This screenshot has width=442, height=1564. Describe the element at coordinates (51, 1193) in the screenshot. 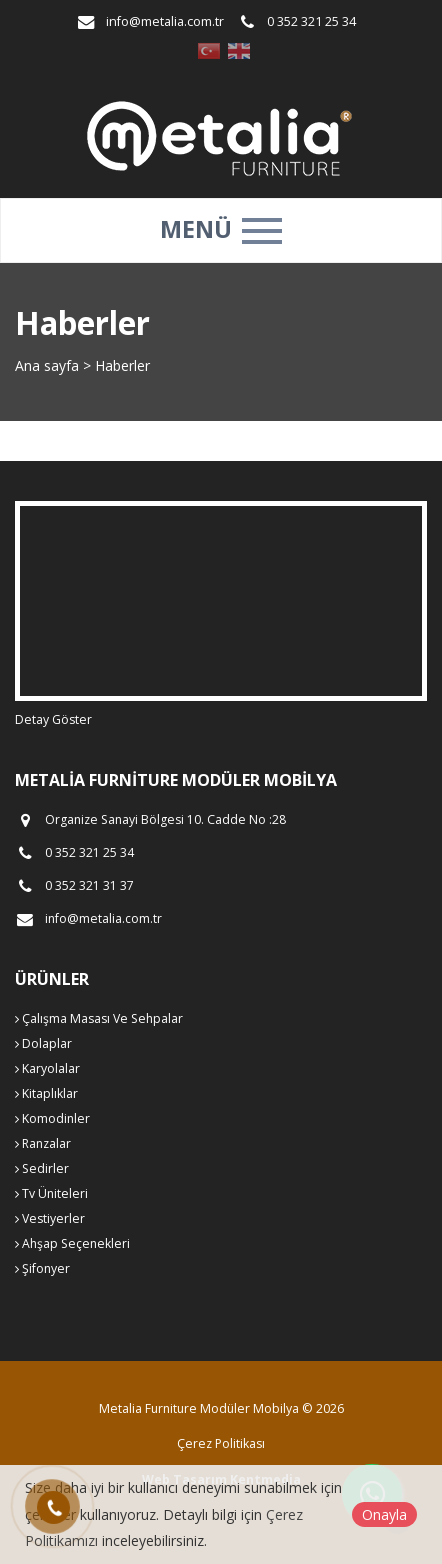

I see `Tv Üniteleri` at that location.